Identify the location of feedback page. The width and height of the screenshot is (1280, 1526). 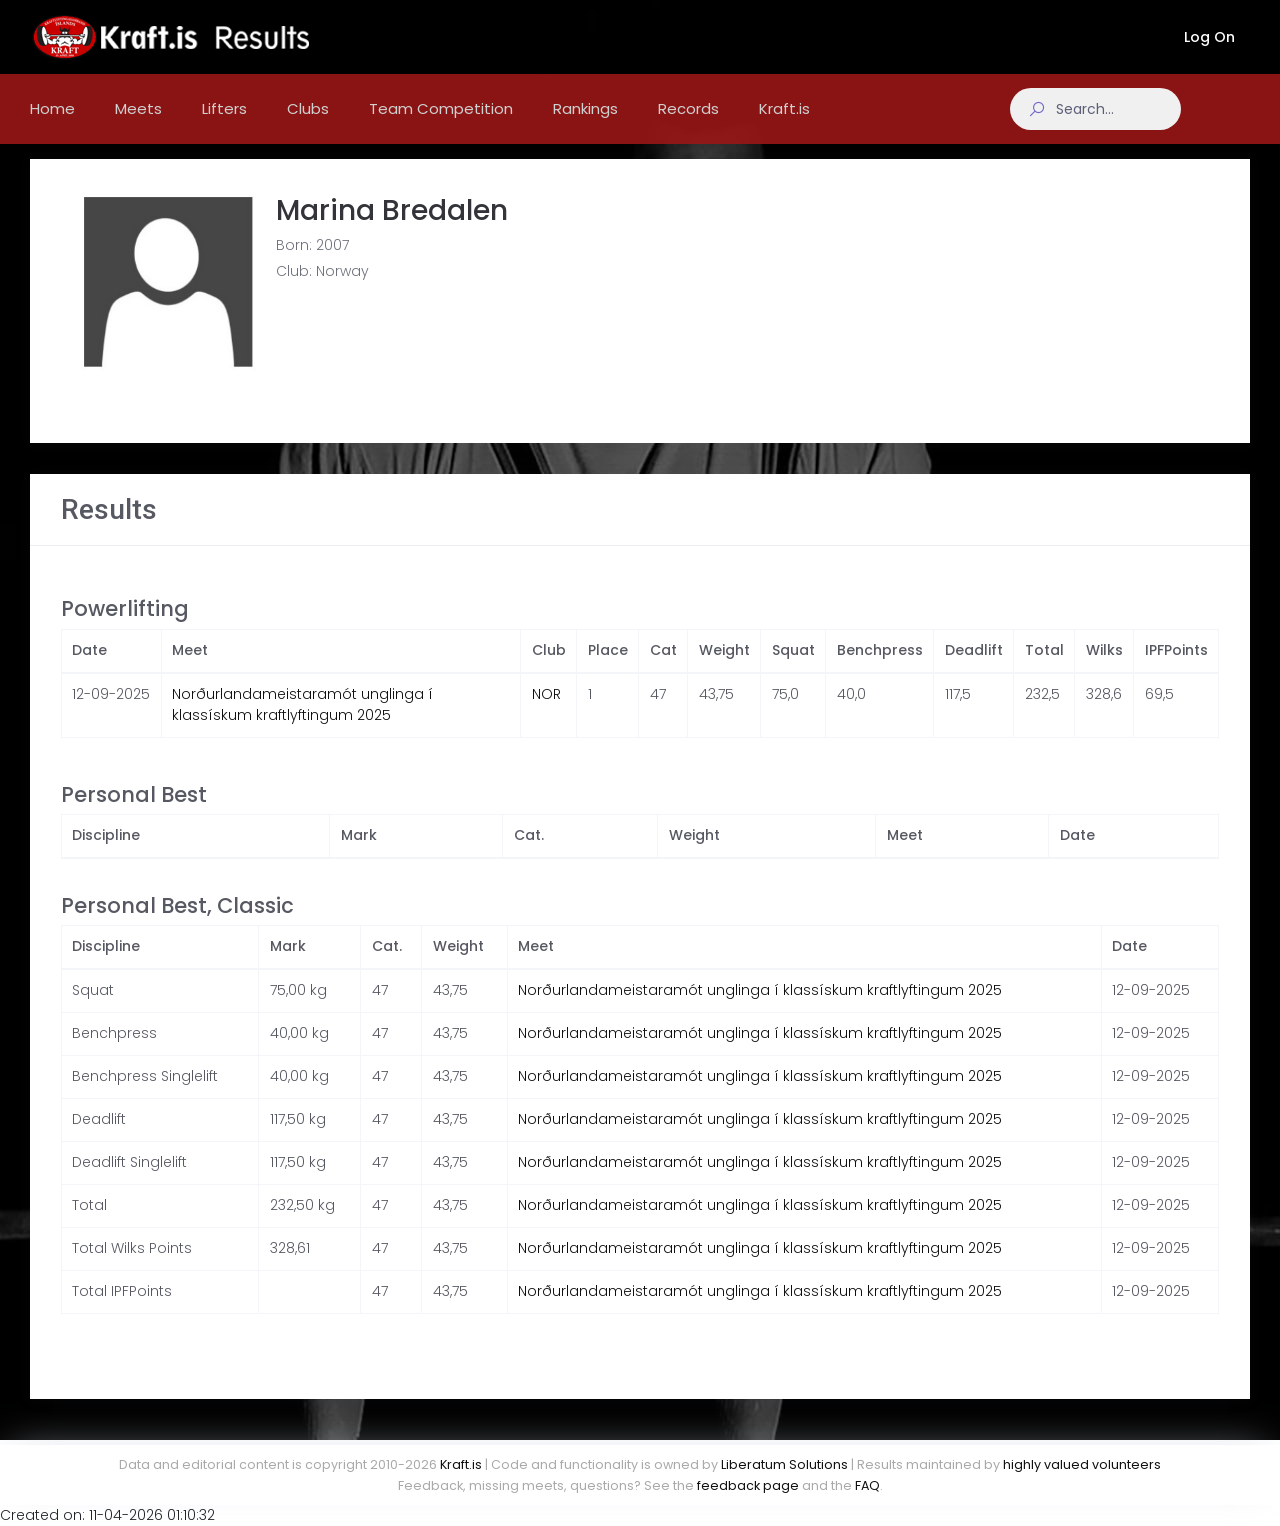
(748, 1485).